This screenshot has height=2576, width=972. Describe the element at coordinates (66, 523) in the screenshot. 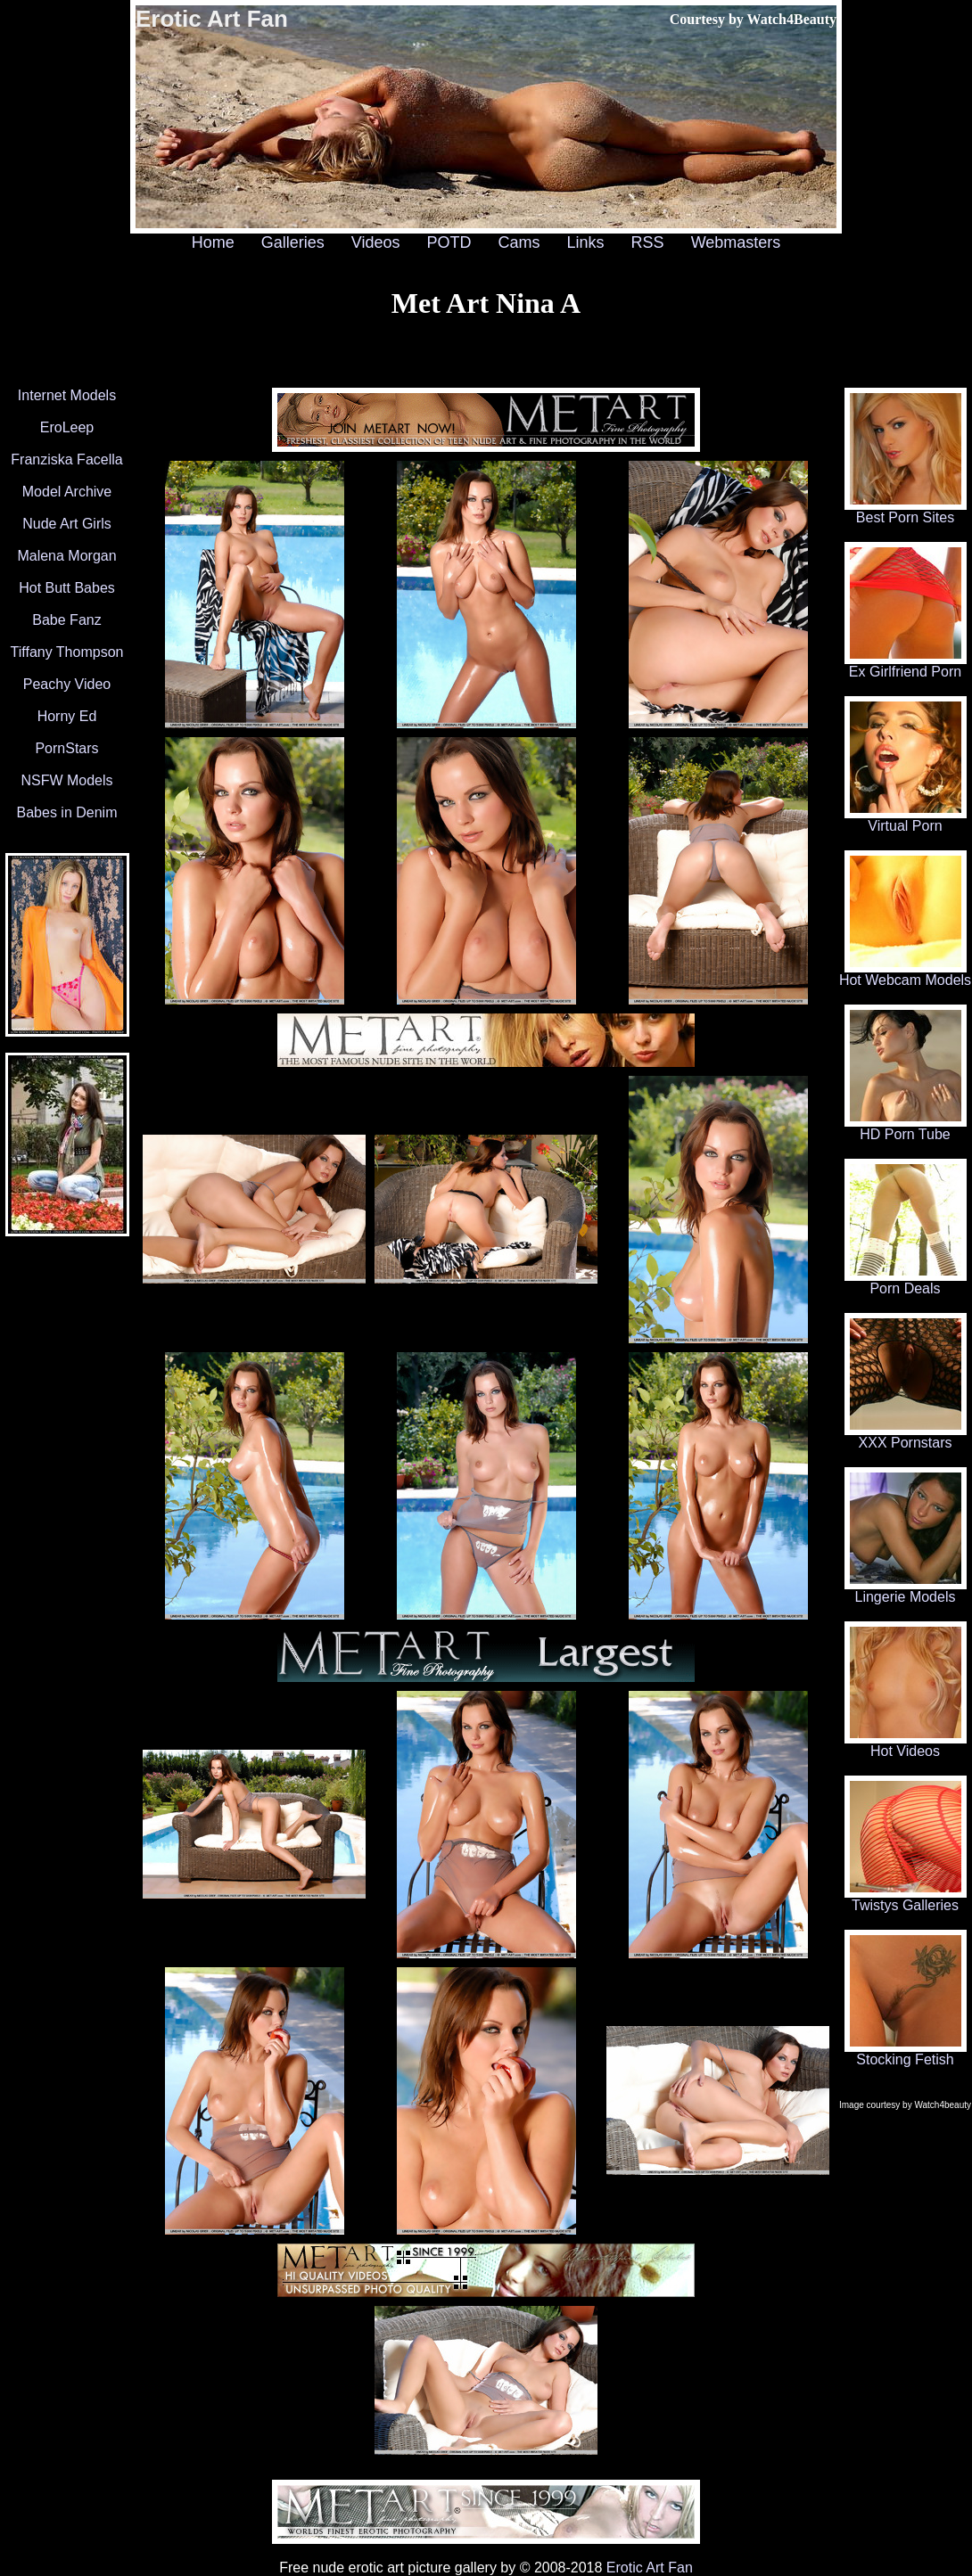

I see `Nude Art Girls` at that location.